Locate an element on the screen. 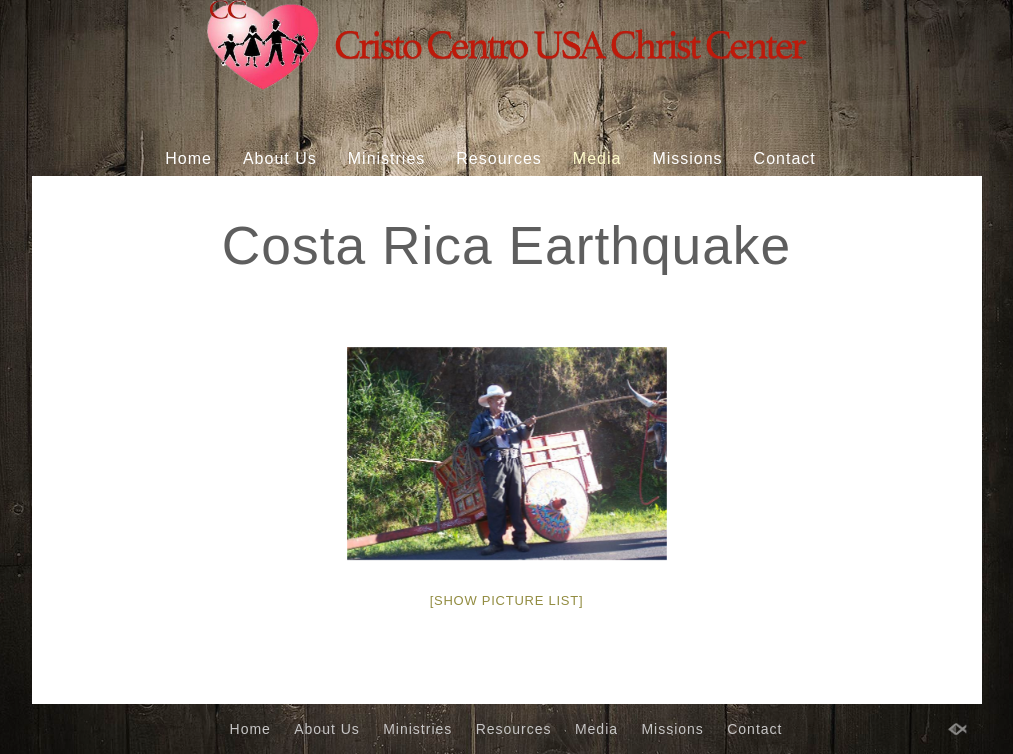 The width and height of the screenshot is (1013, 754). Ministries is located at coordinates (387, 158).